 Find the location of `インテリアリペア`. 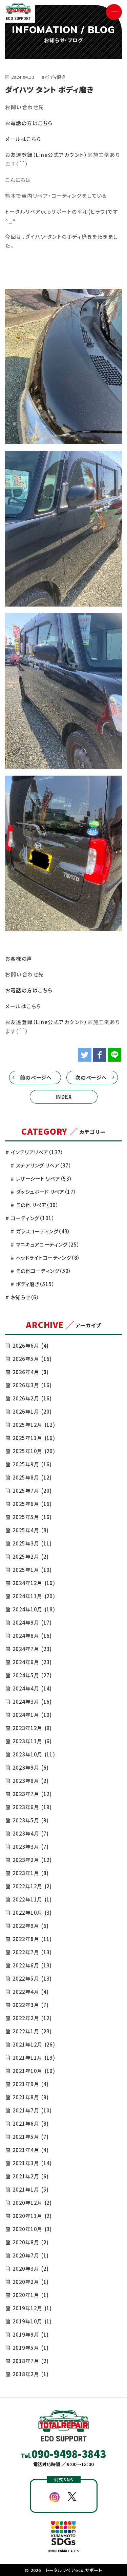

インテリアリペア is located at coordinates (37, 1152).